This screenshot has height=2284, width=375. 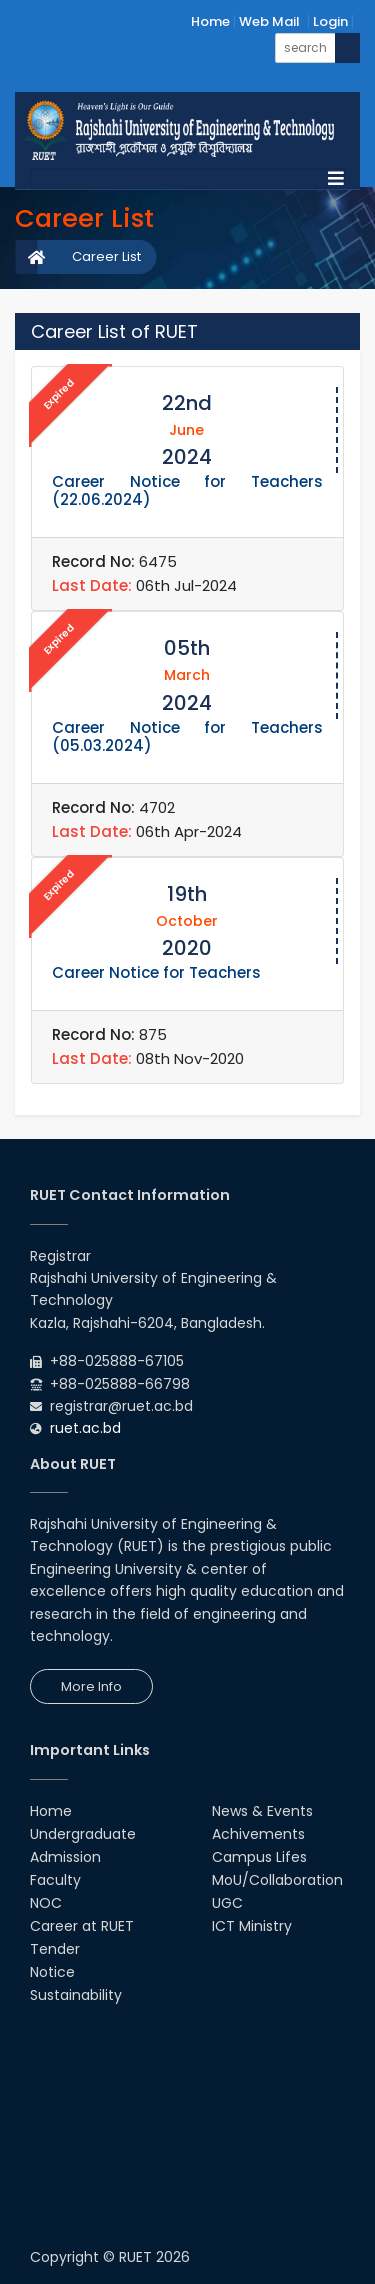 I want to click on UGC, so click(x=227, y=1903).